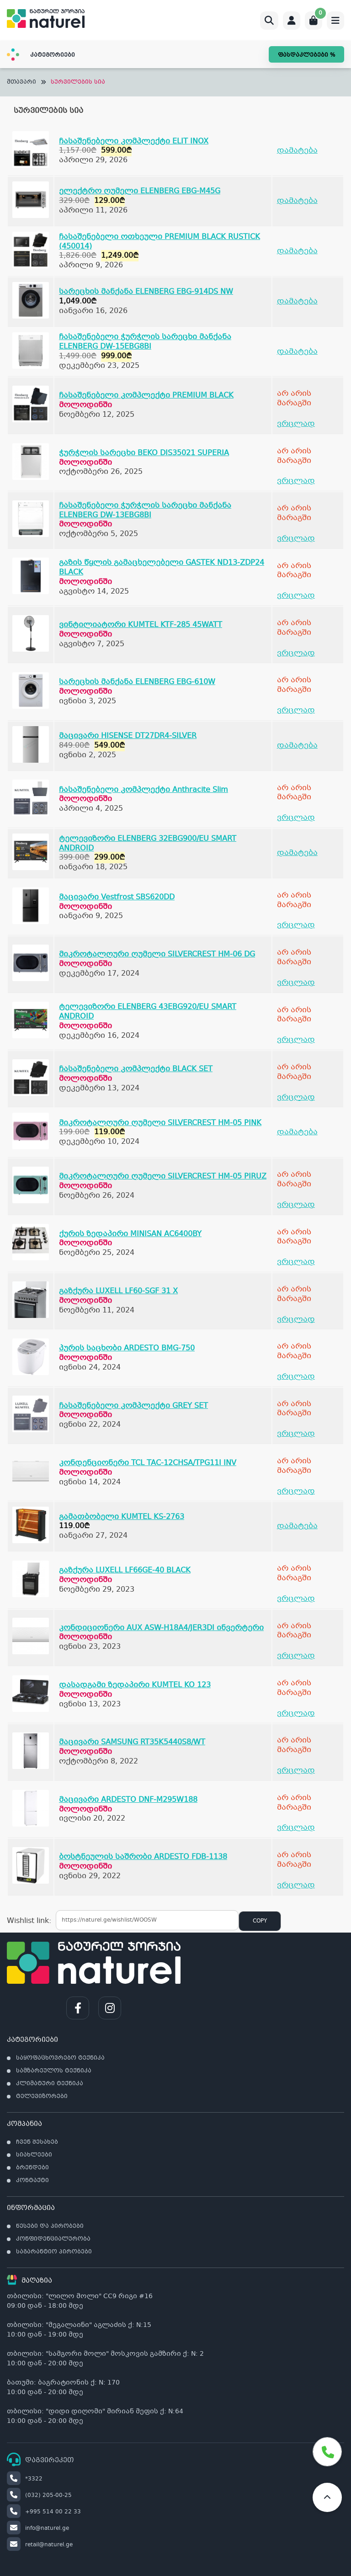  I want to click on ვრცლად [გაიგეთ მეტი: “გაზქურა LUXELL LF66GE-40 BLACK”], so click(296, 1598).